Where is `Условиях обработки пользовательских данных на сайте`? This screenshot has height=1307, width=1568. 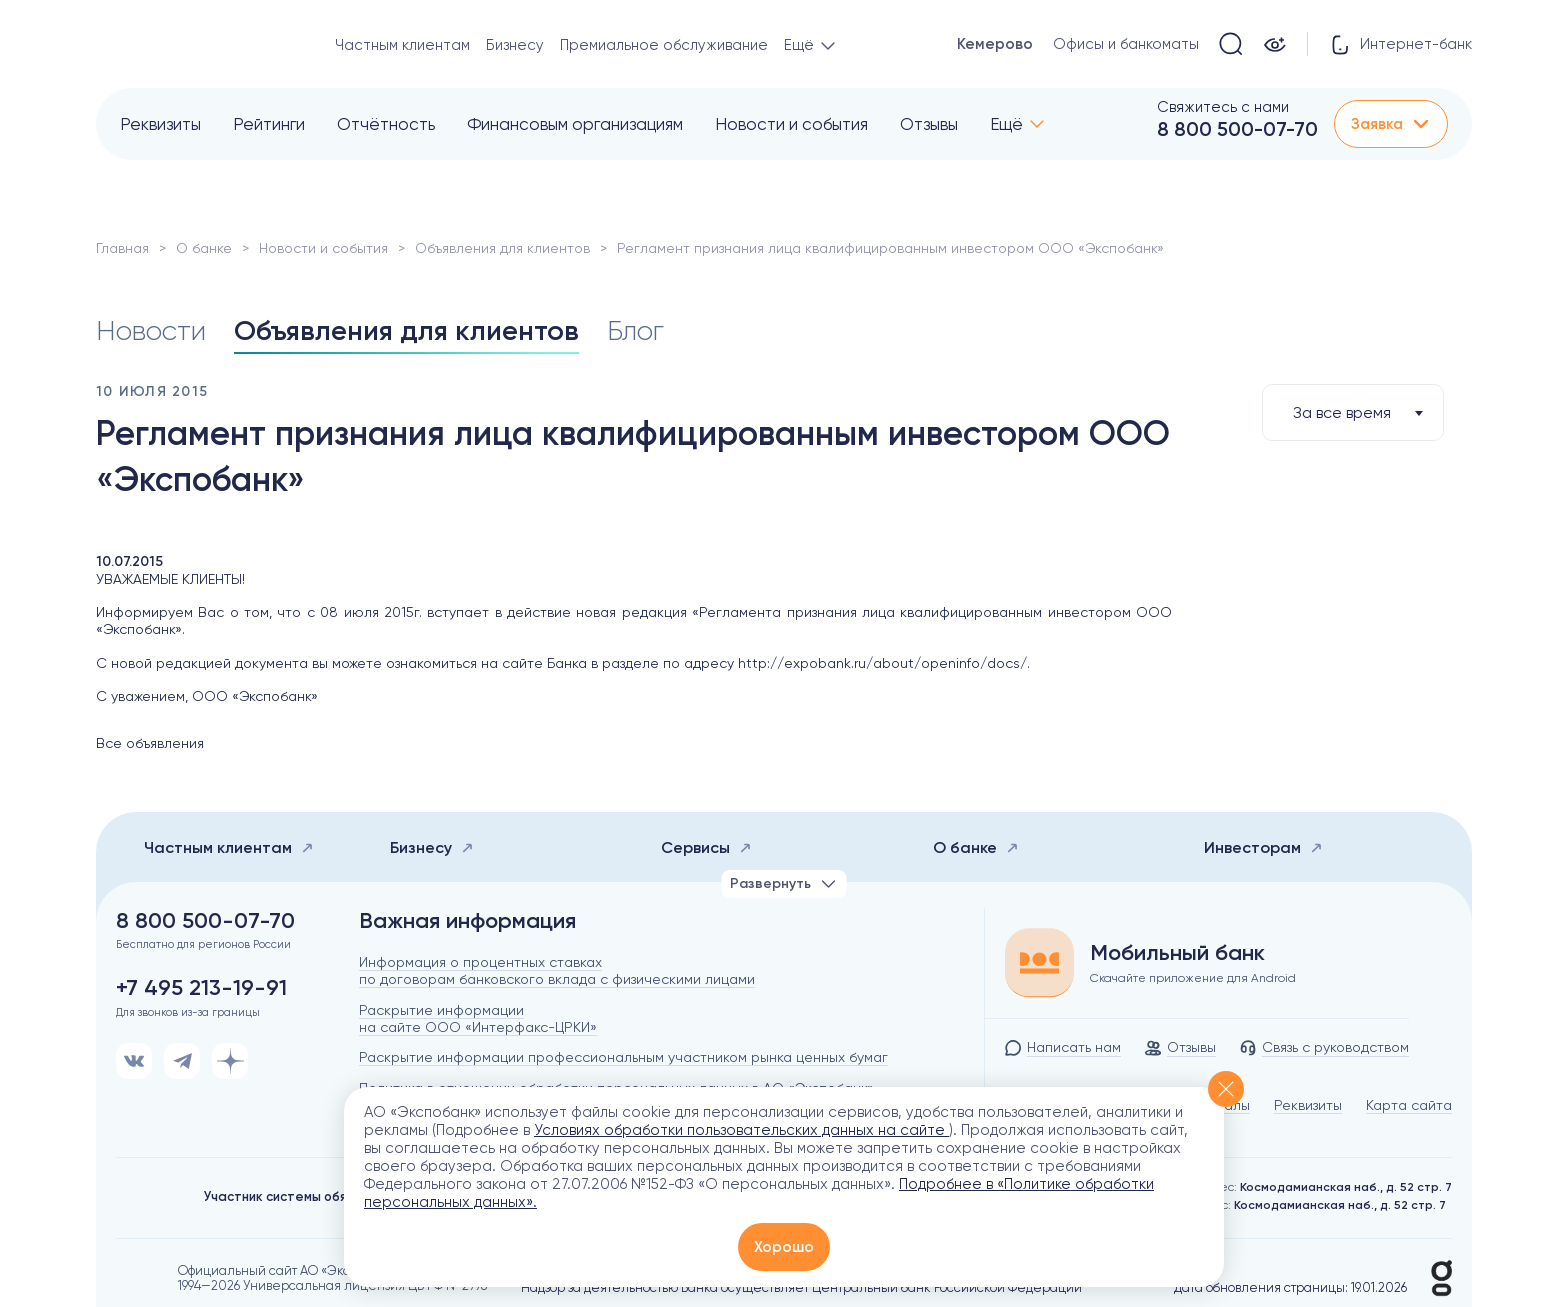 Условиях обработки пользовательских данных на сайте is located at coordinates (741, 1130).